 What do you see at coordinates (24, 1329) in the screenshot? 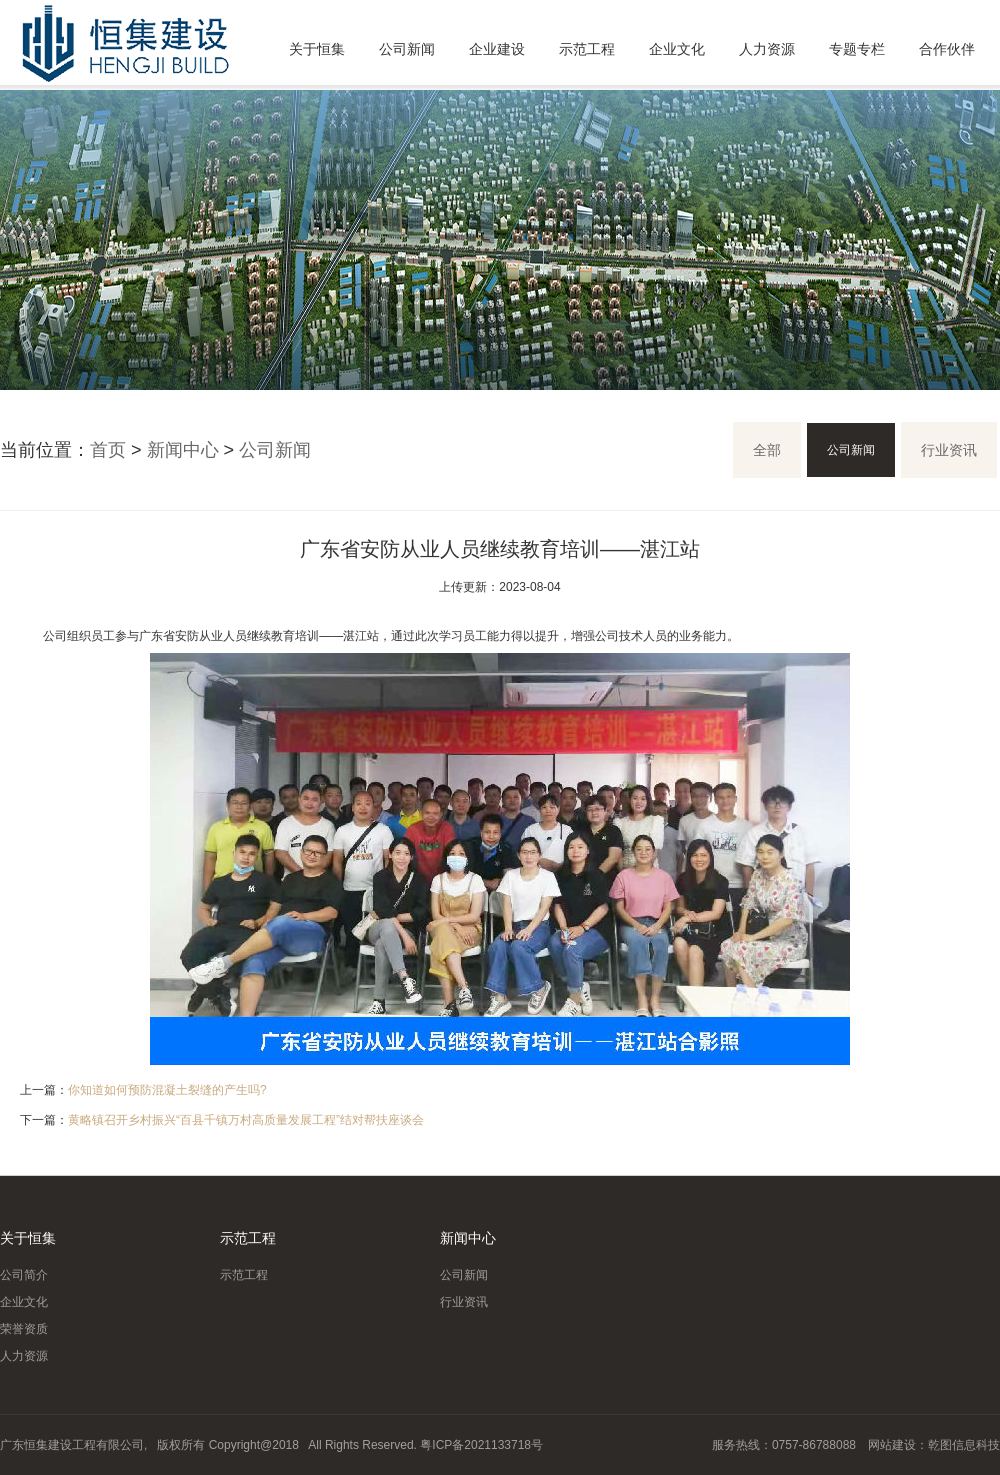
I see `荣誉资质` at bounding box center [24, 1329].